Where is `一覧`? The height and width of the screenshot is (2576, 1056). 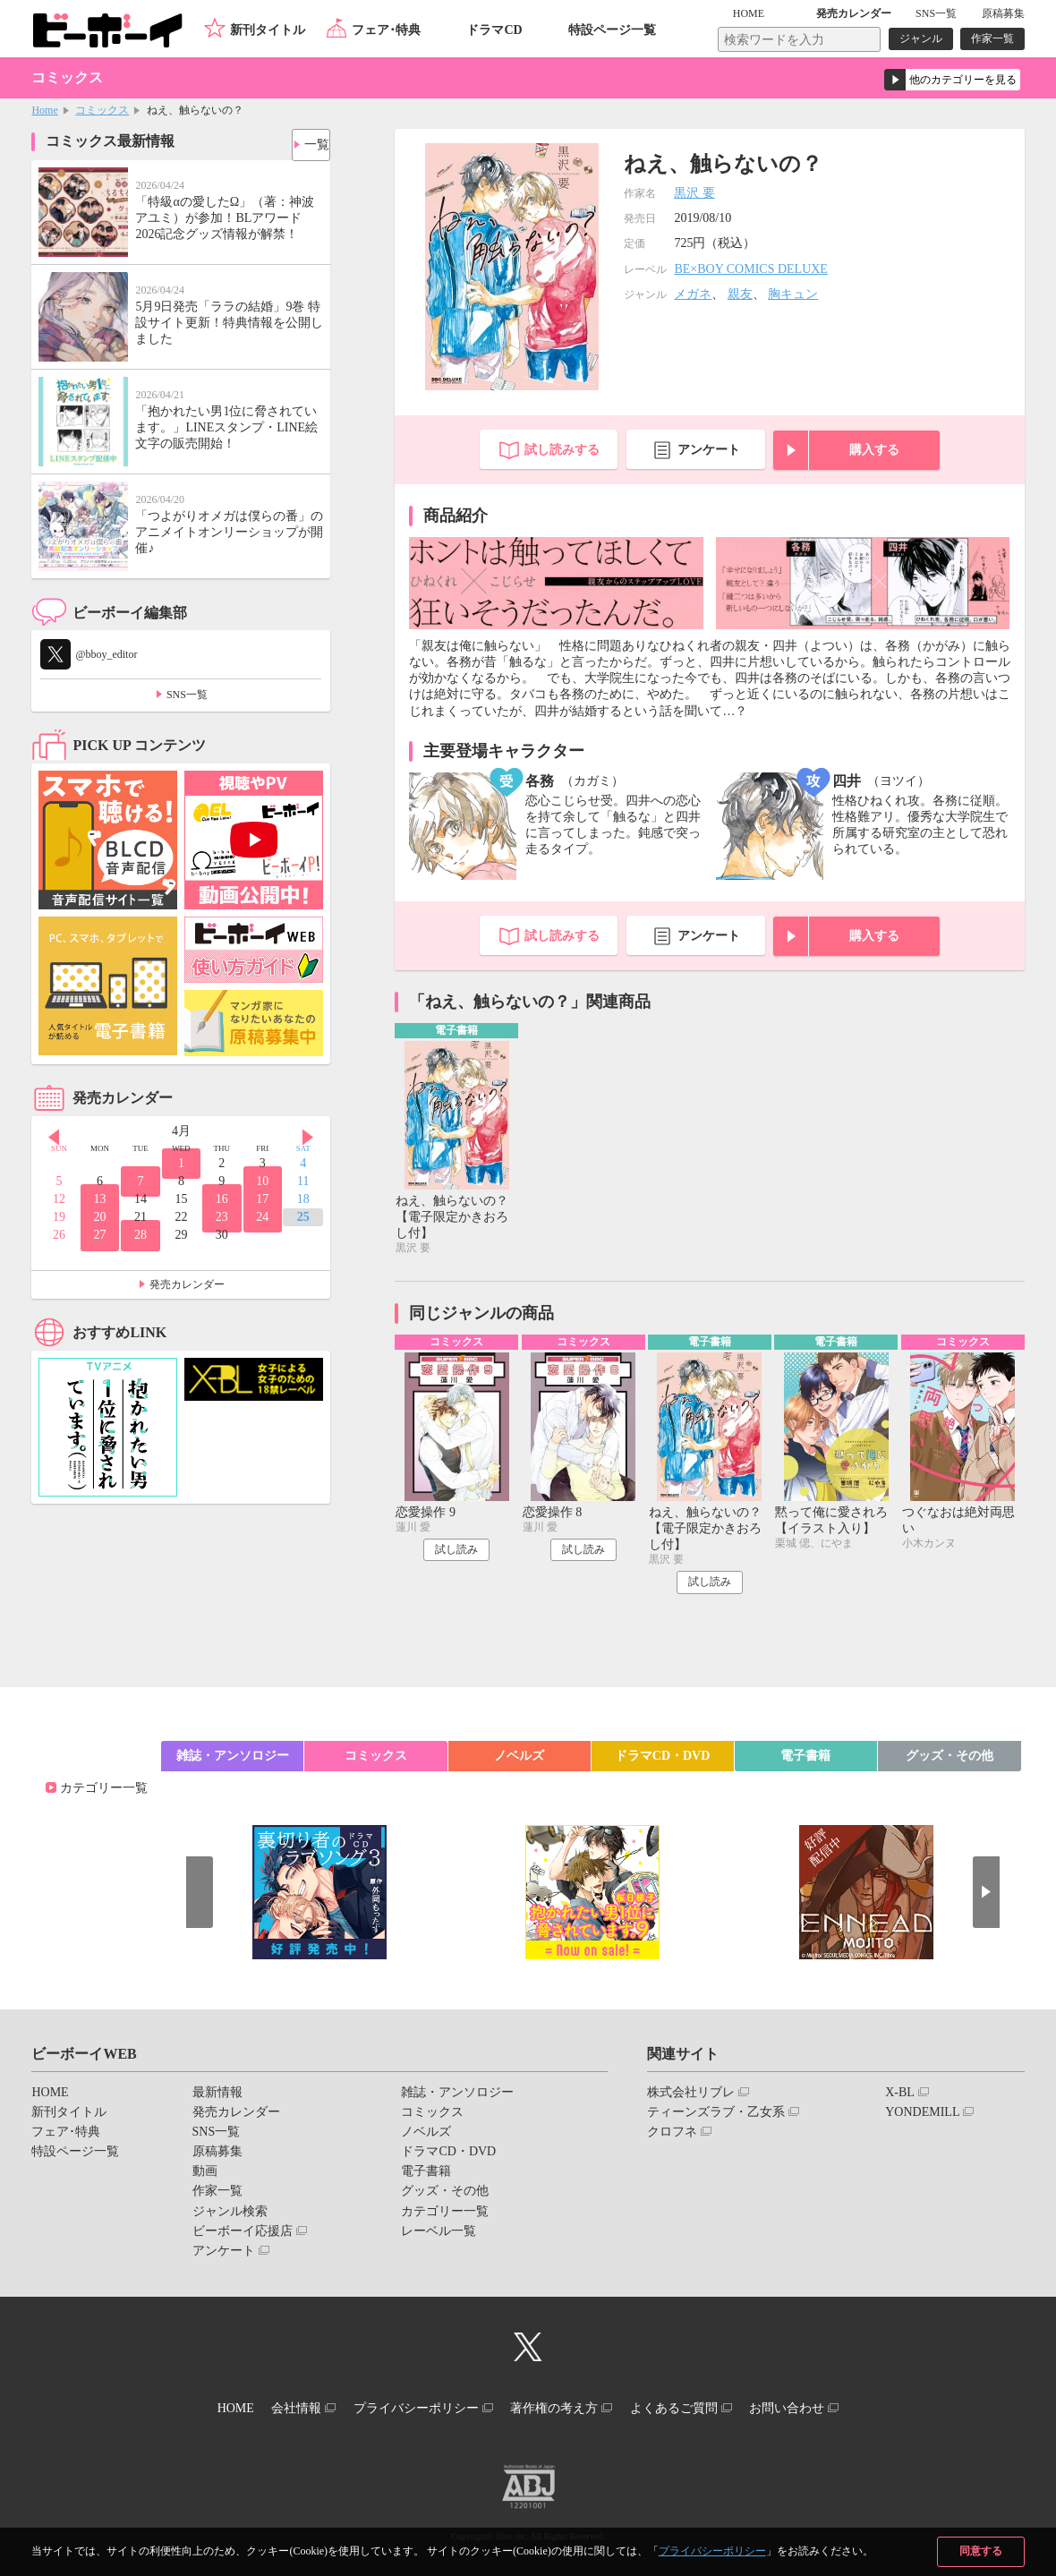
一覧 is located at coordinates (309, 139).